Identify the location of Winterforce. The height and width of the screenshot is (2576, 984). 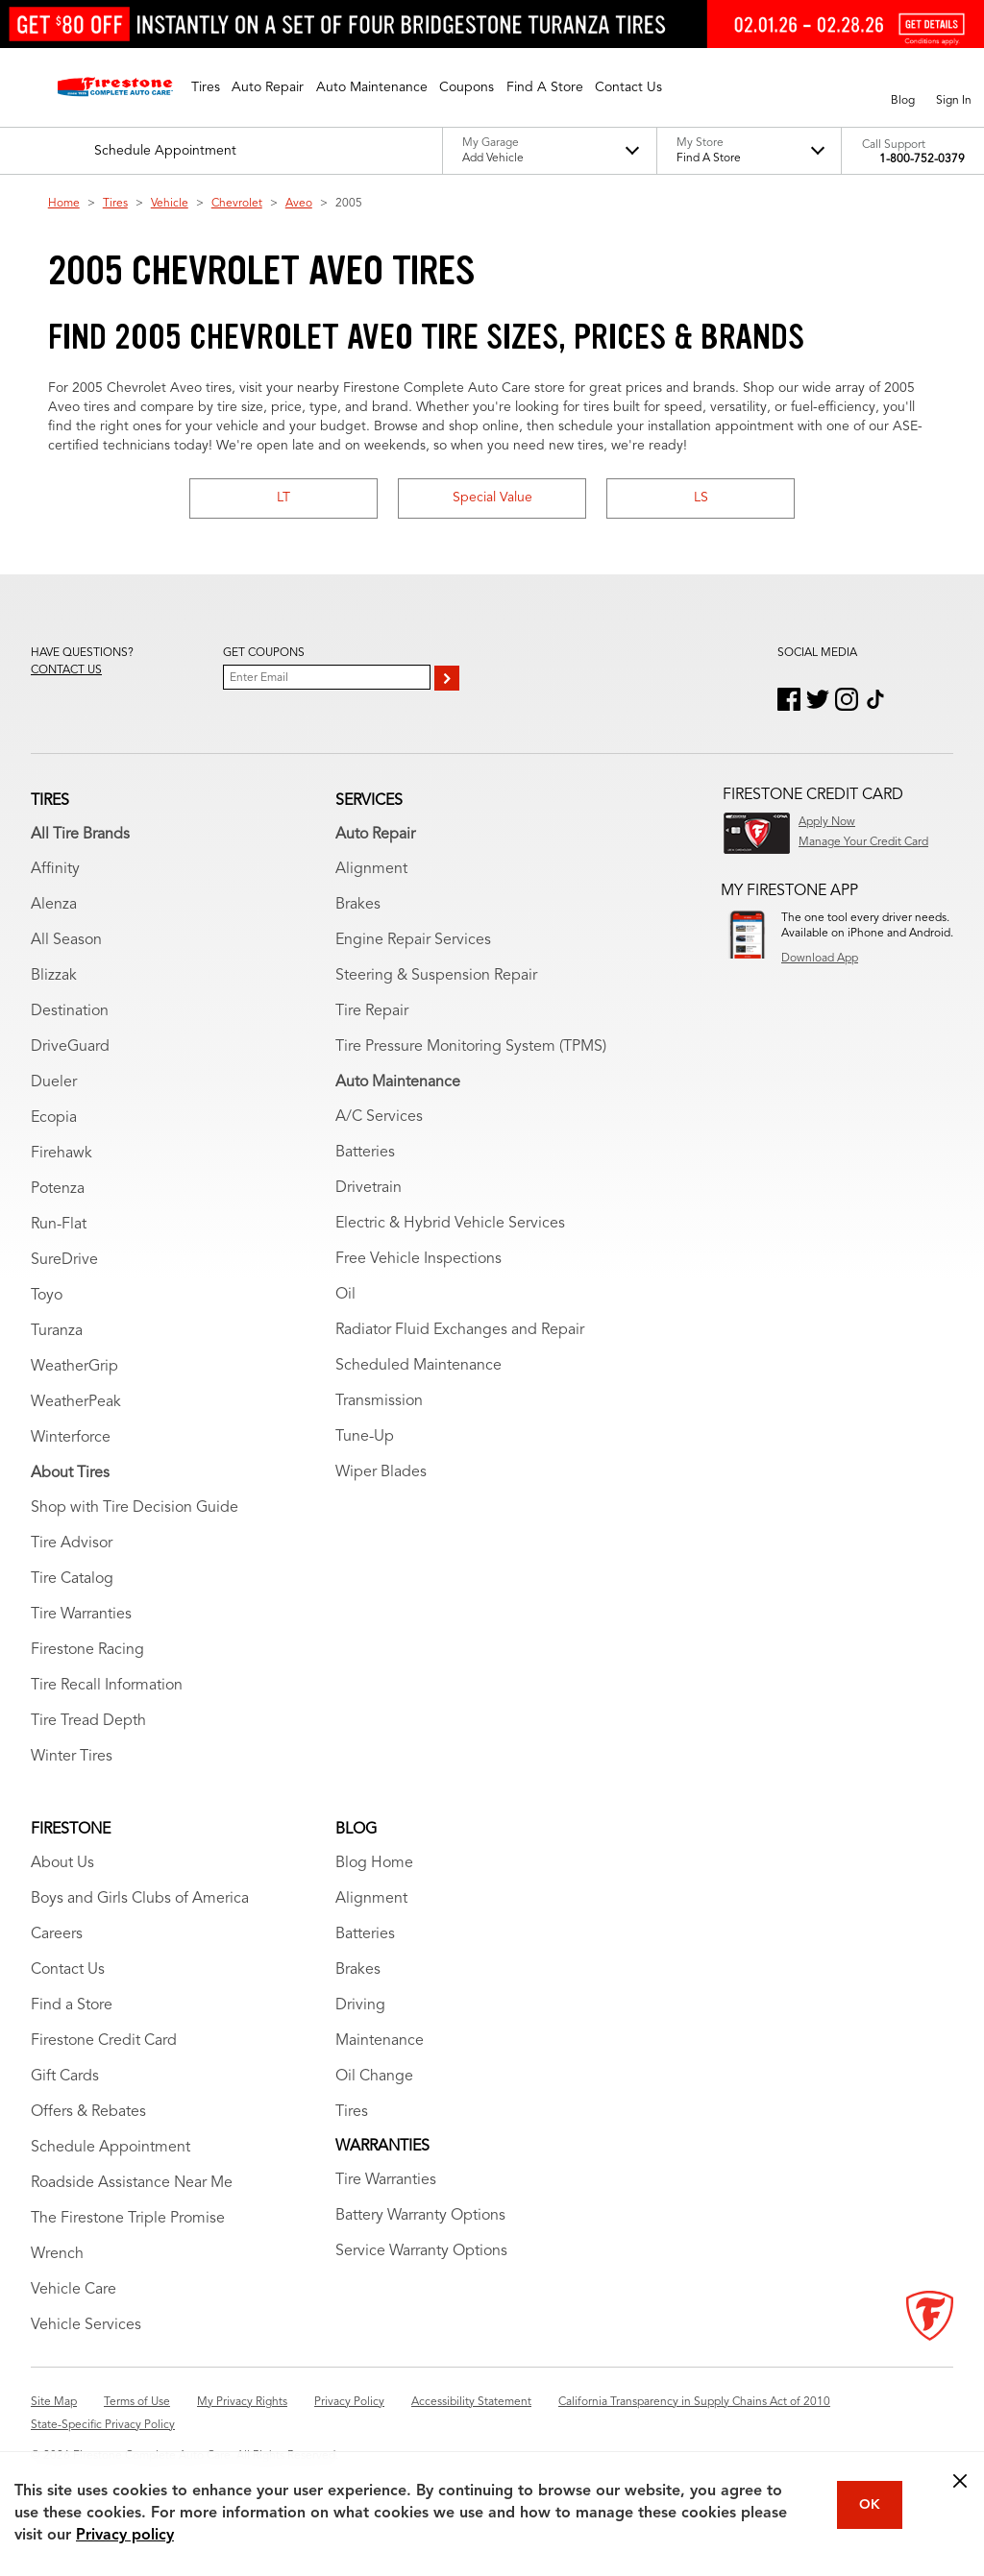
(71, 1438).